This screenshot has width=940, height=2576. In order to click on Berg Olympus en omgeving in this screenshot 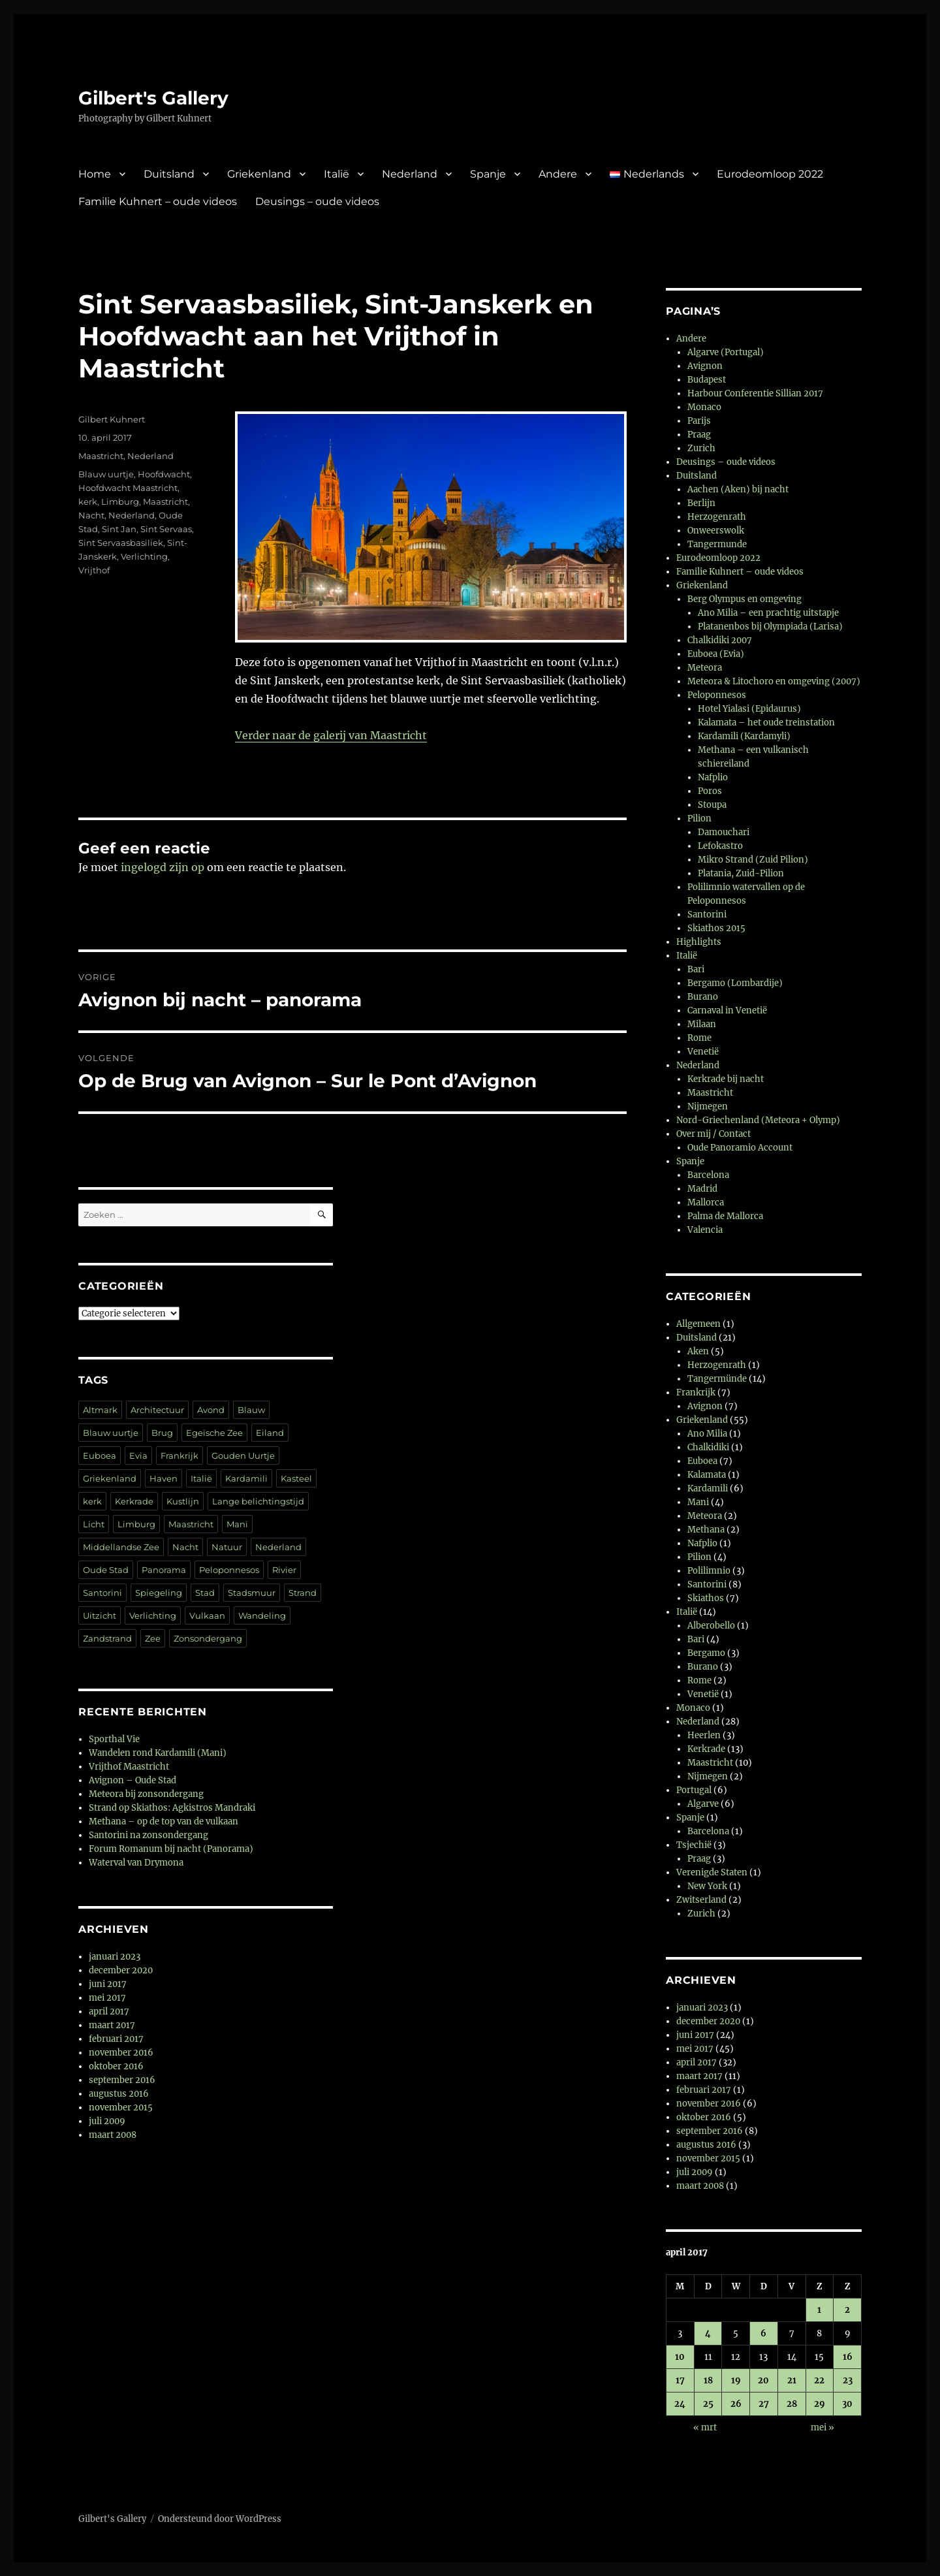, I will do `click(744, 599)`.